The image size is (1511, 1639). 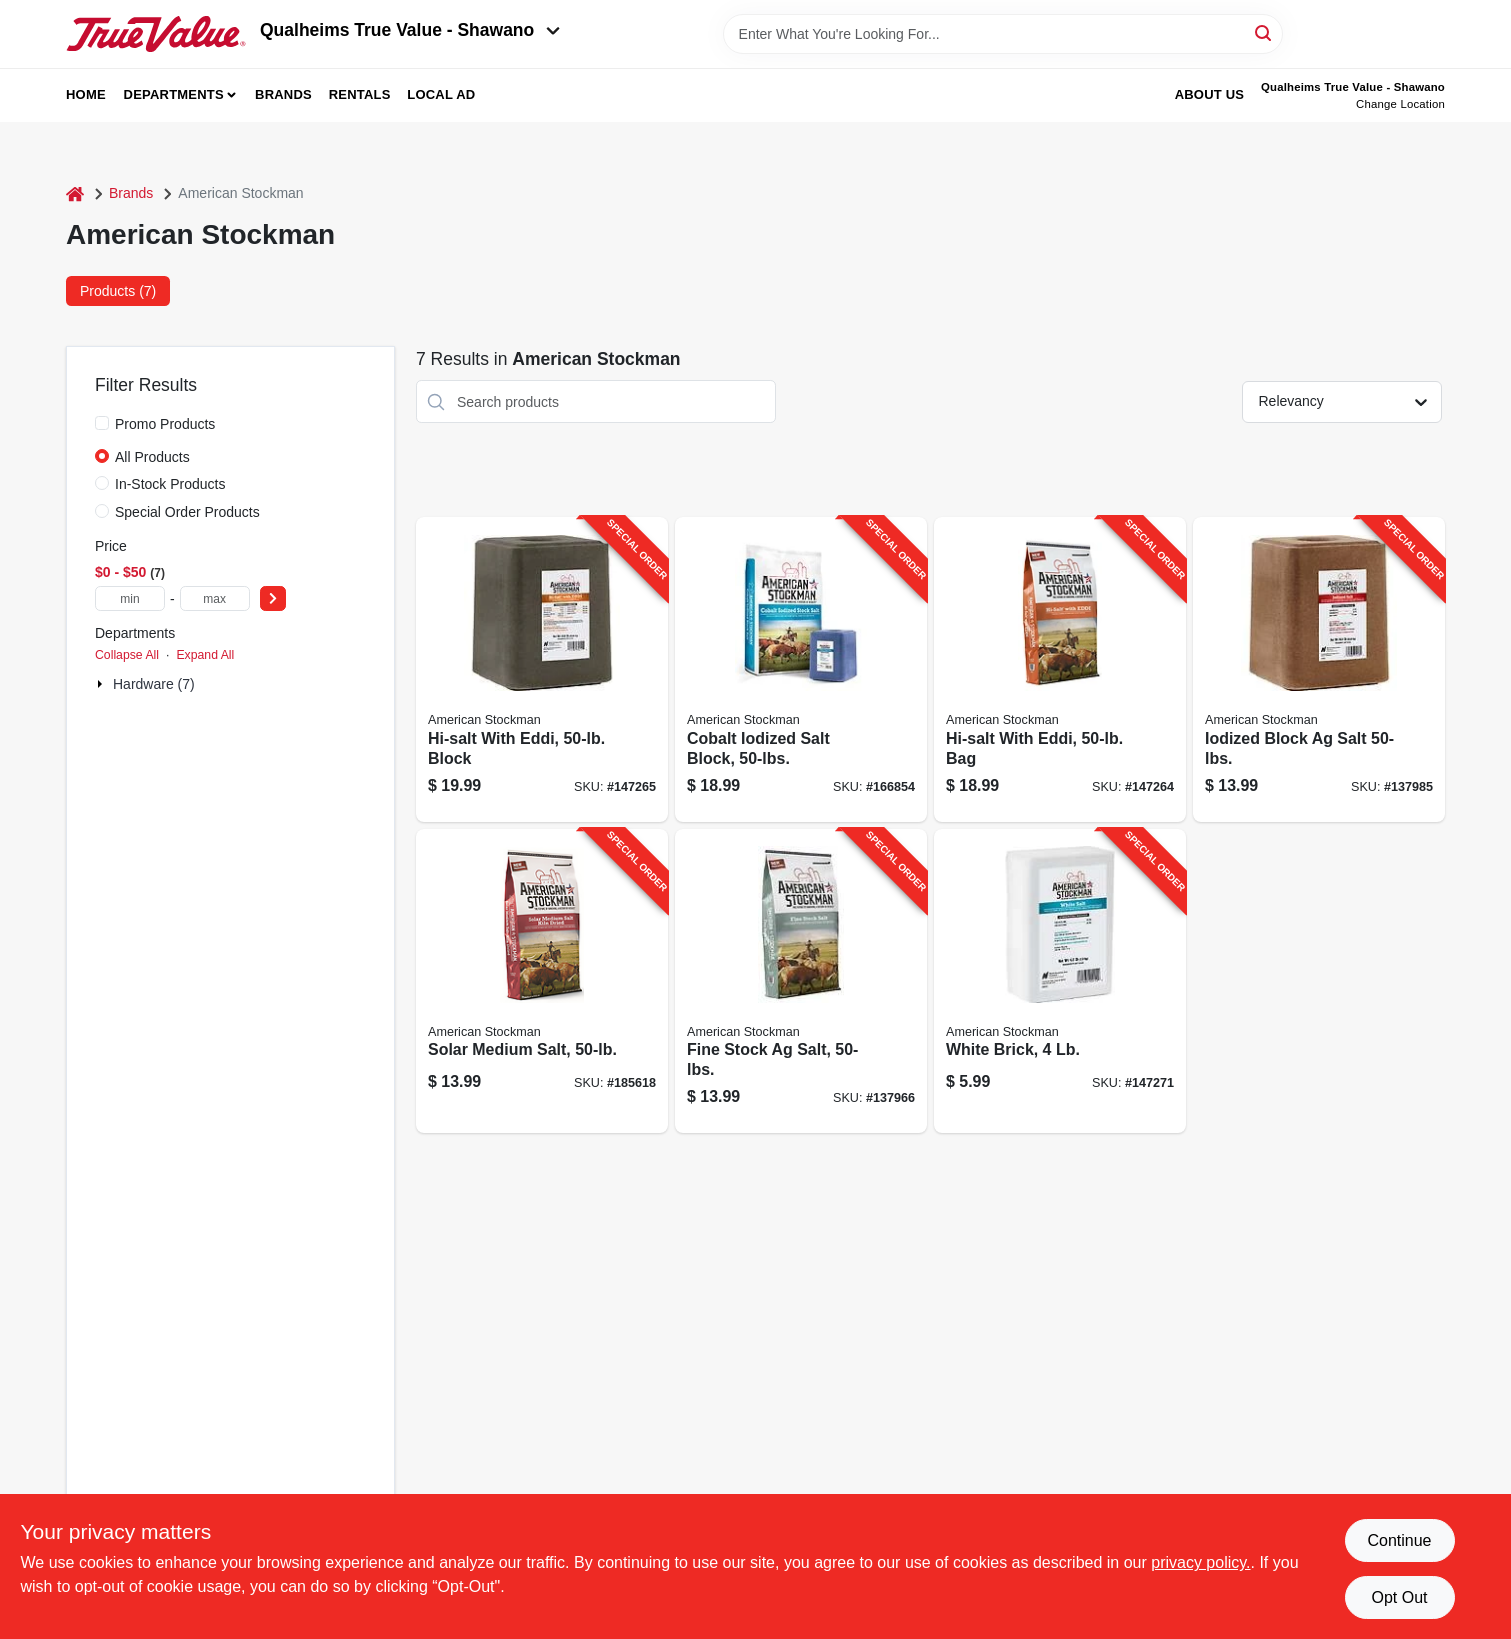 I want to click on All Products, so click(x=152, y=457).